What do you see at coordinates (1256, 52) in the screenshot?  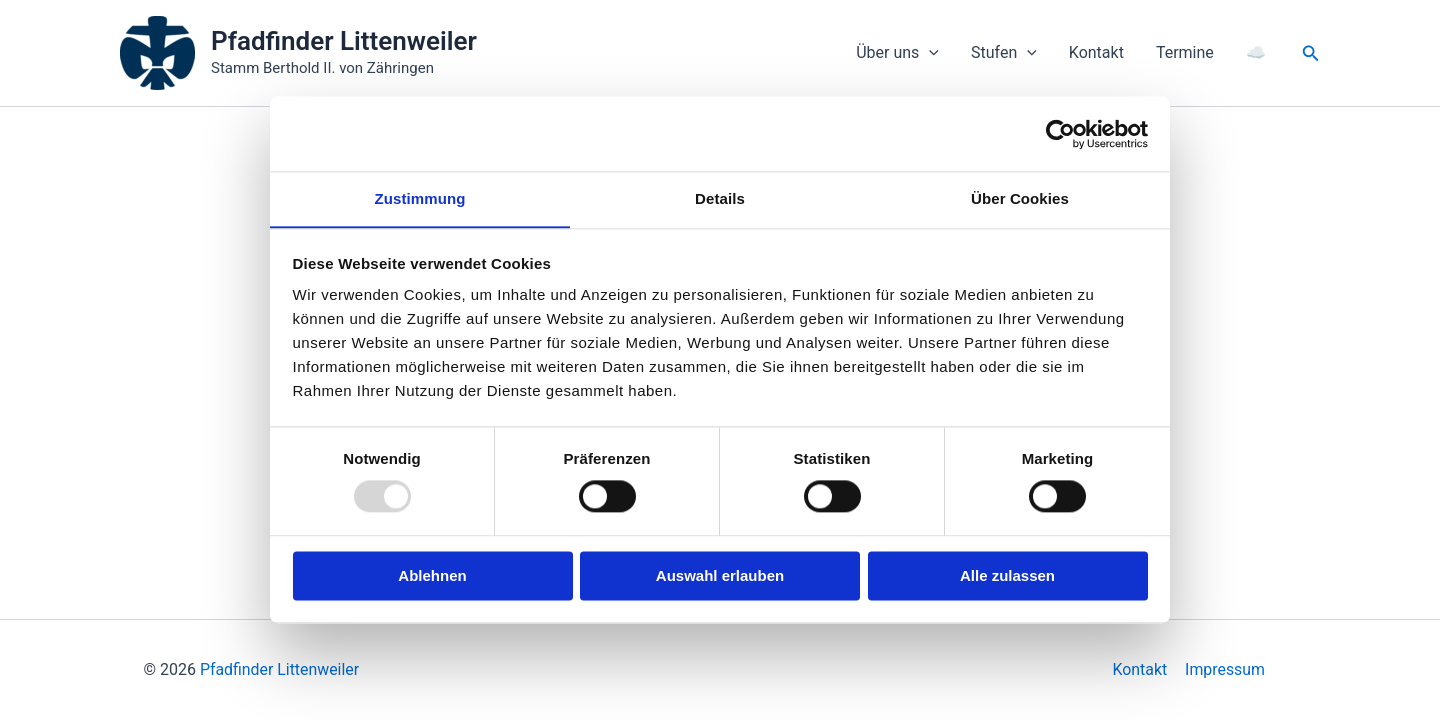 I see `☁️` at bounding box center [1256, 52].